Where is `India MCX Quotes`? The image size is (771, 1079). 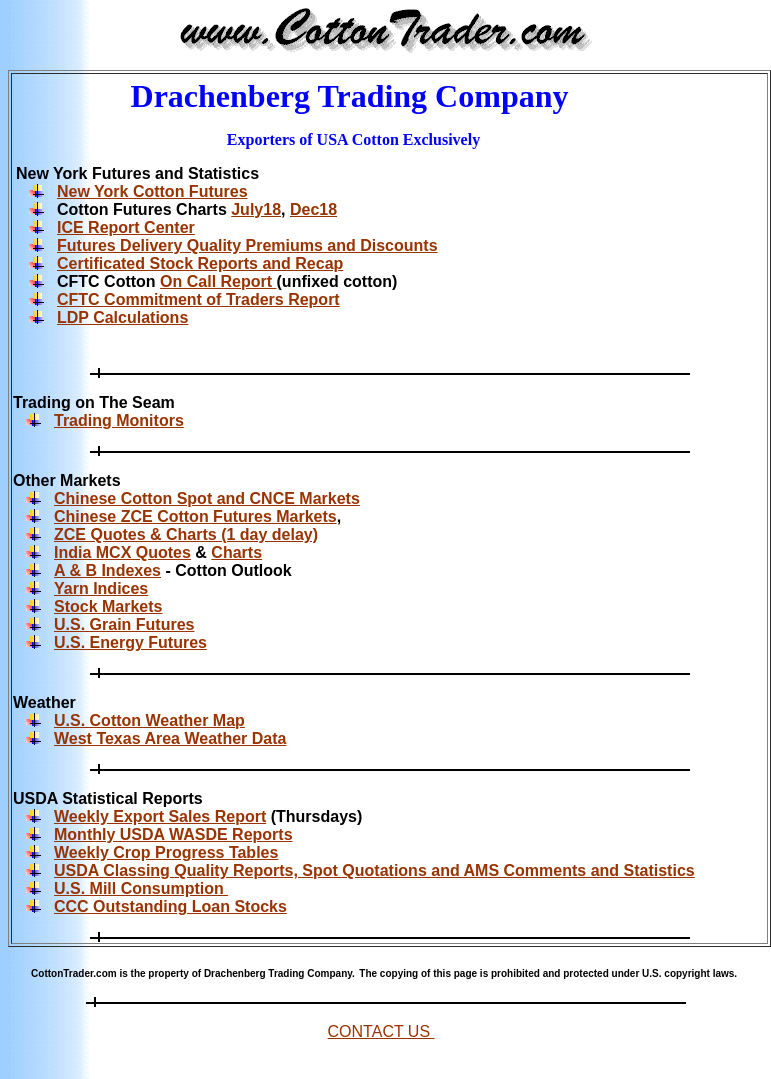 India MCX Quotes is located at coordinates (122, 552).